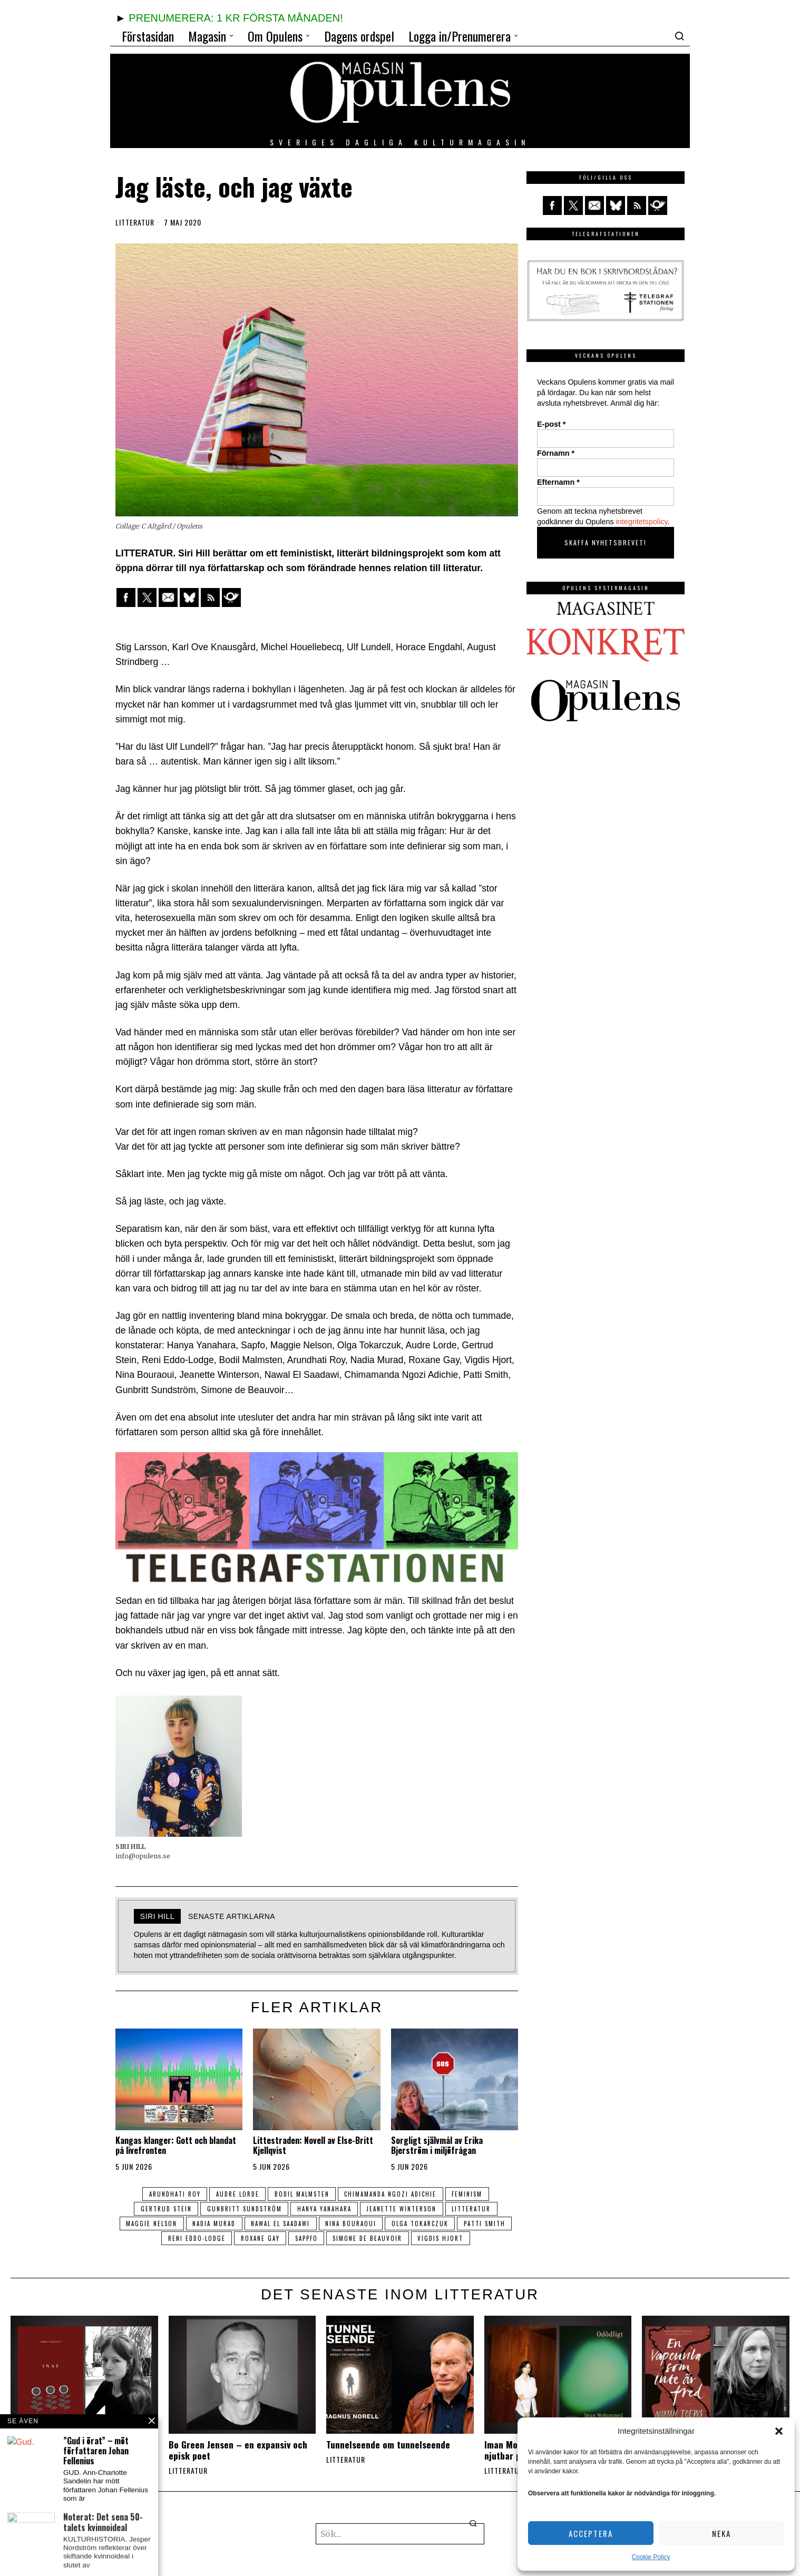 The image size is (800, 2576). Describe the element at coordinates (404, 2209) in the screenshot. I see `Jeanette Winterson` at that location.